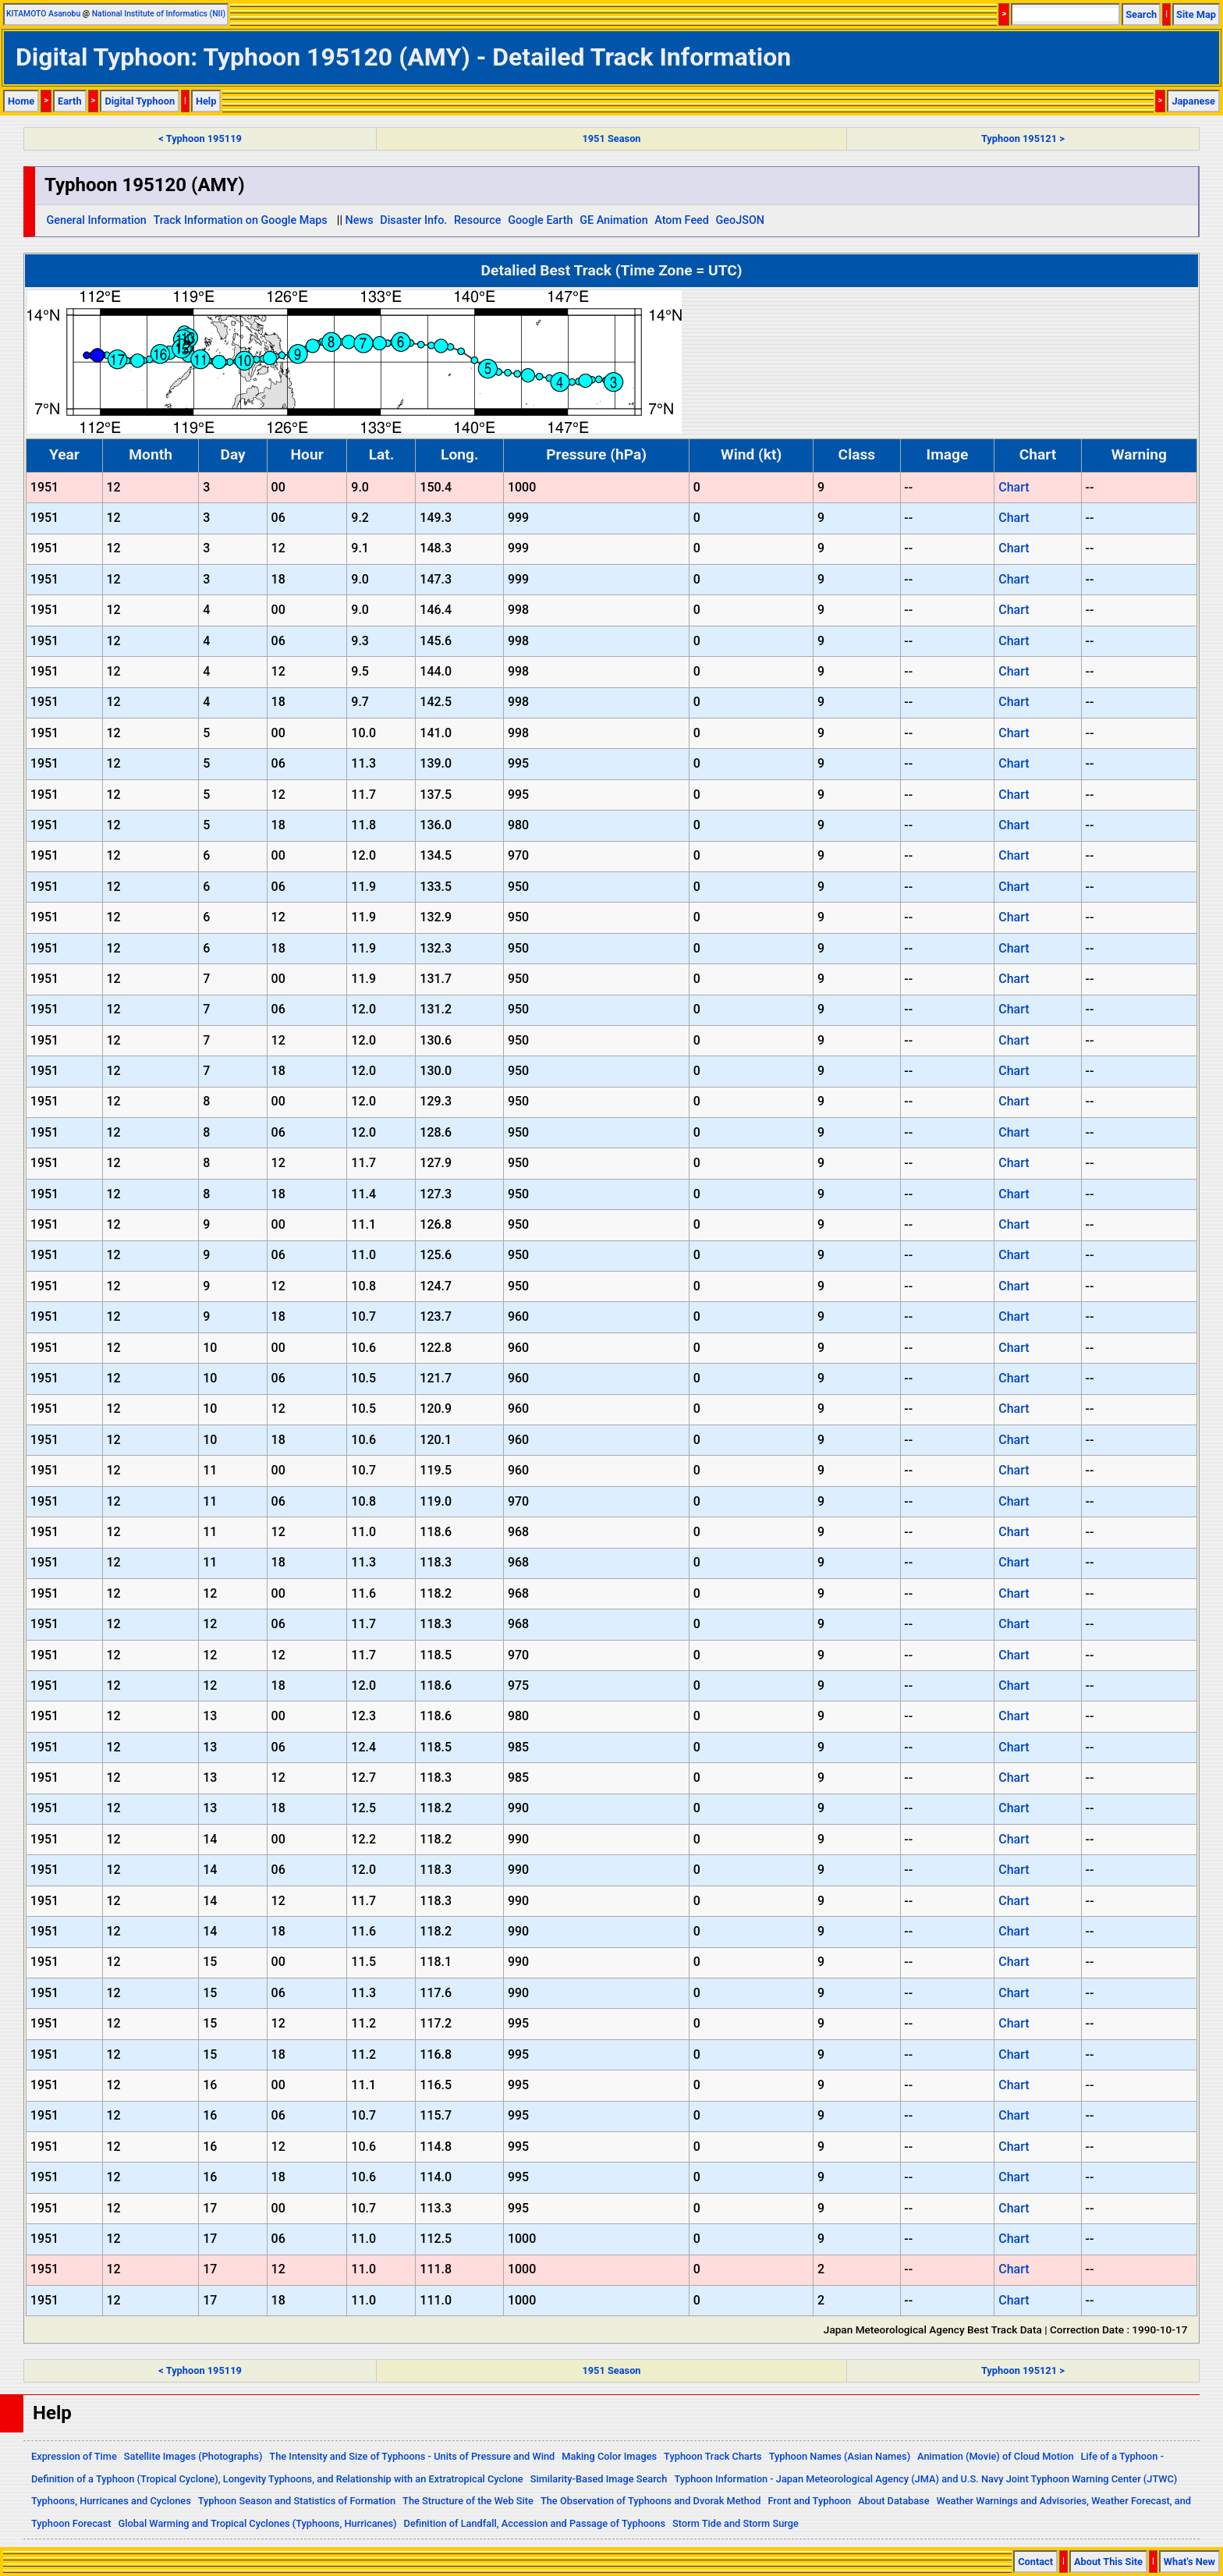 This screenshot has height=2576, width=1223. What do you see at coordinates (925, 2479) in the screenshot?
I see `Typhoon Information - Japan Meteorological Agency (JMA) and U.S. Navy Joint Typhoon Warning Center (JTWC)` at bounding box center [925, 2479].